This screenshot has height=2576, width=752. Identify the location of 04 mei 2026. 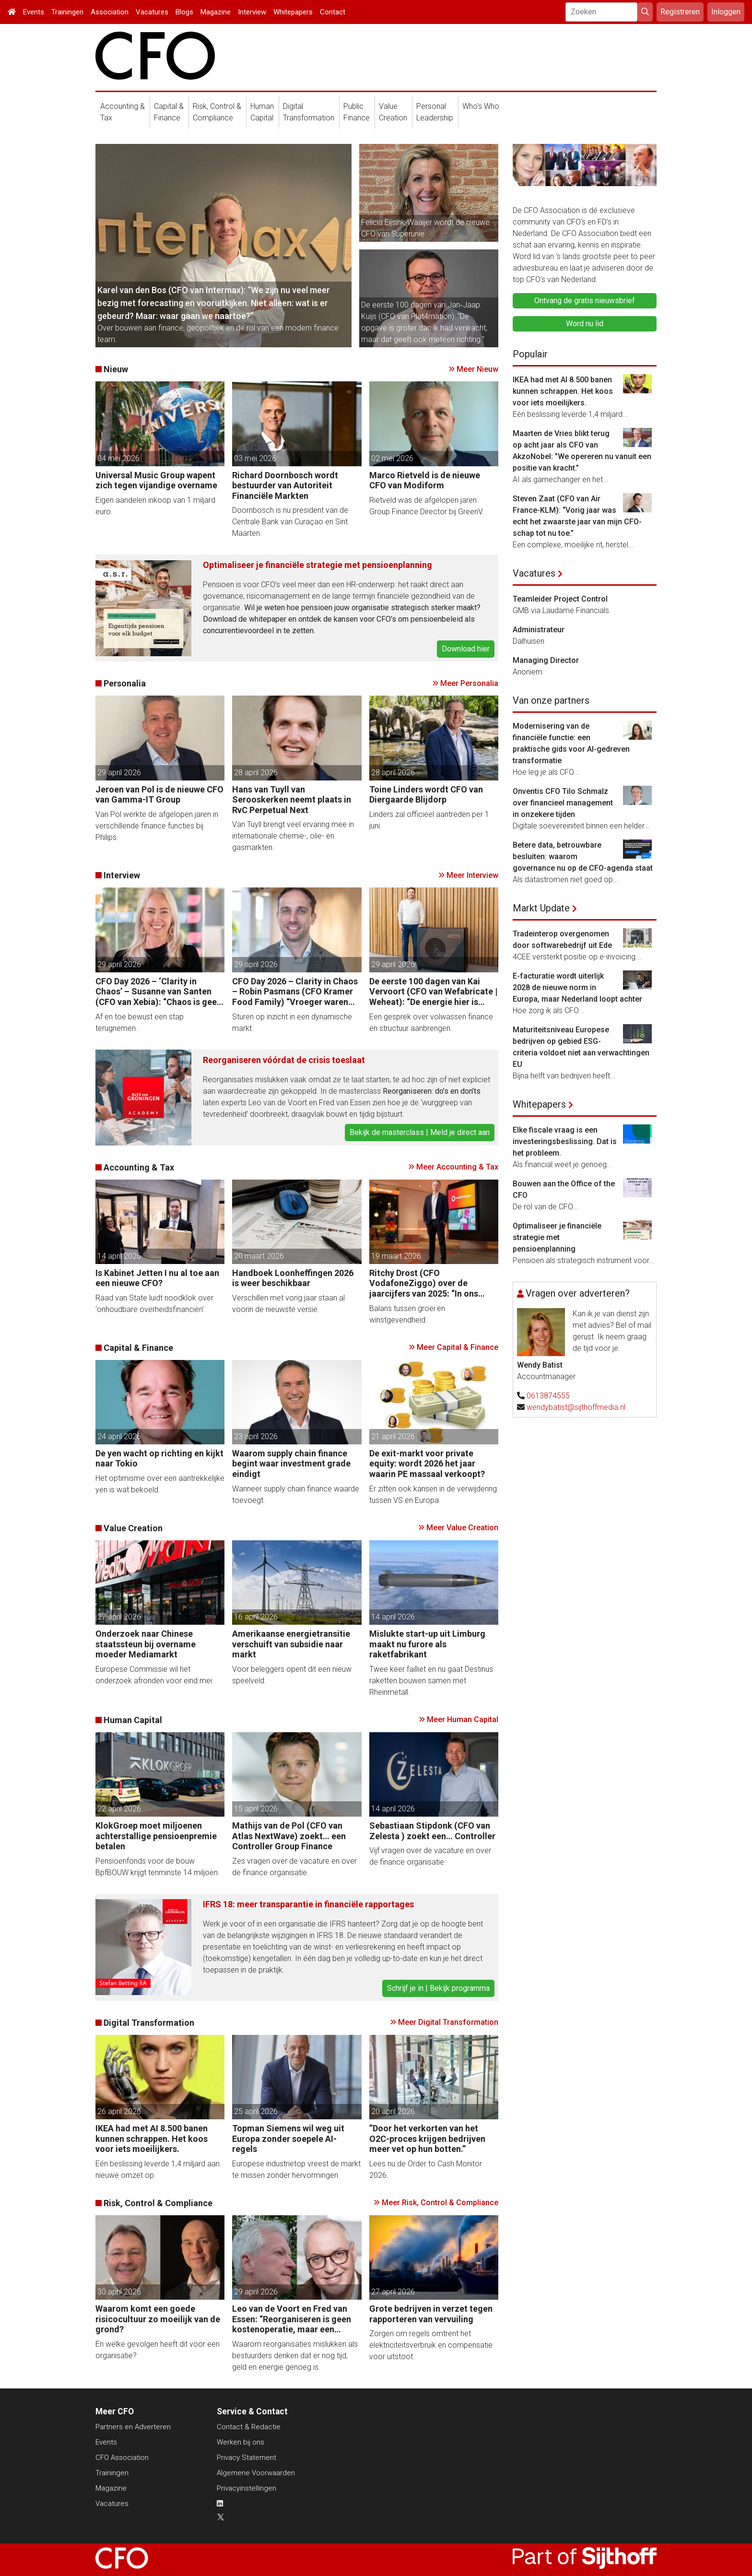
(118, 458).